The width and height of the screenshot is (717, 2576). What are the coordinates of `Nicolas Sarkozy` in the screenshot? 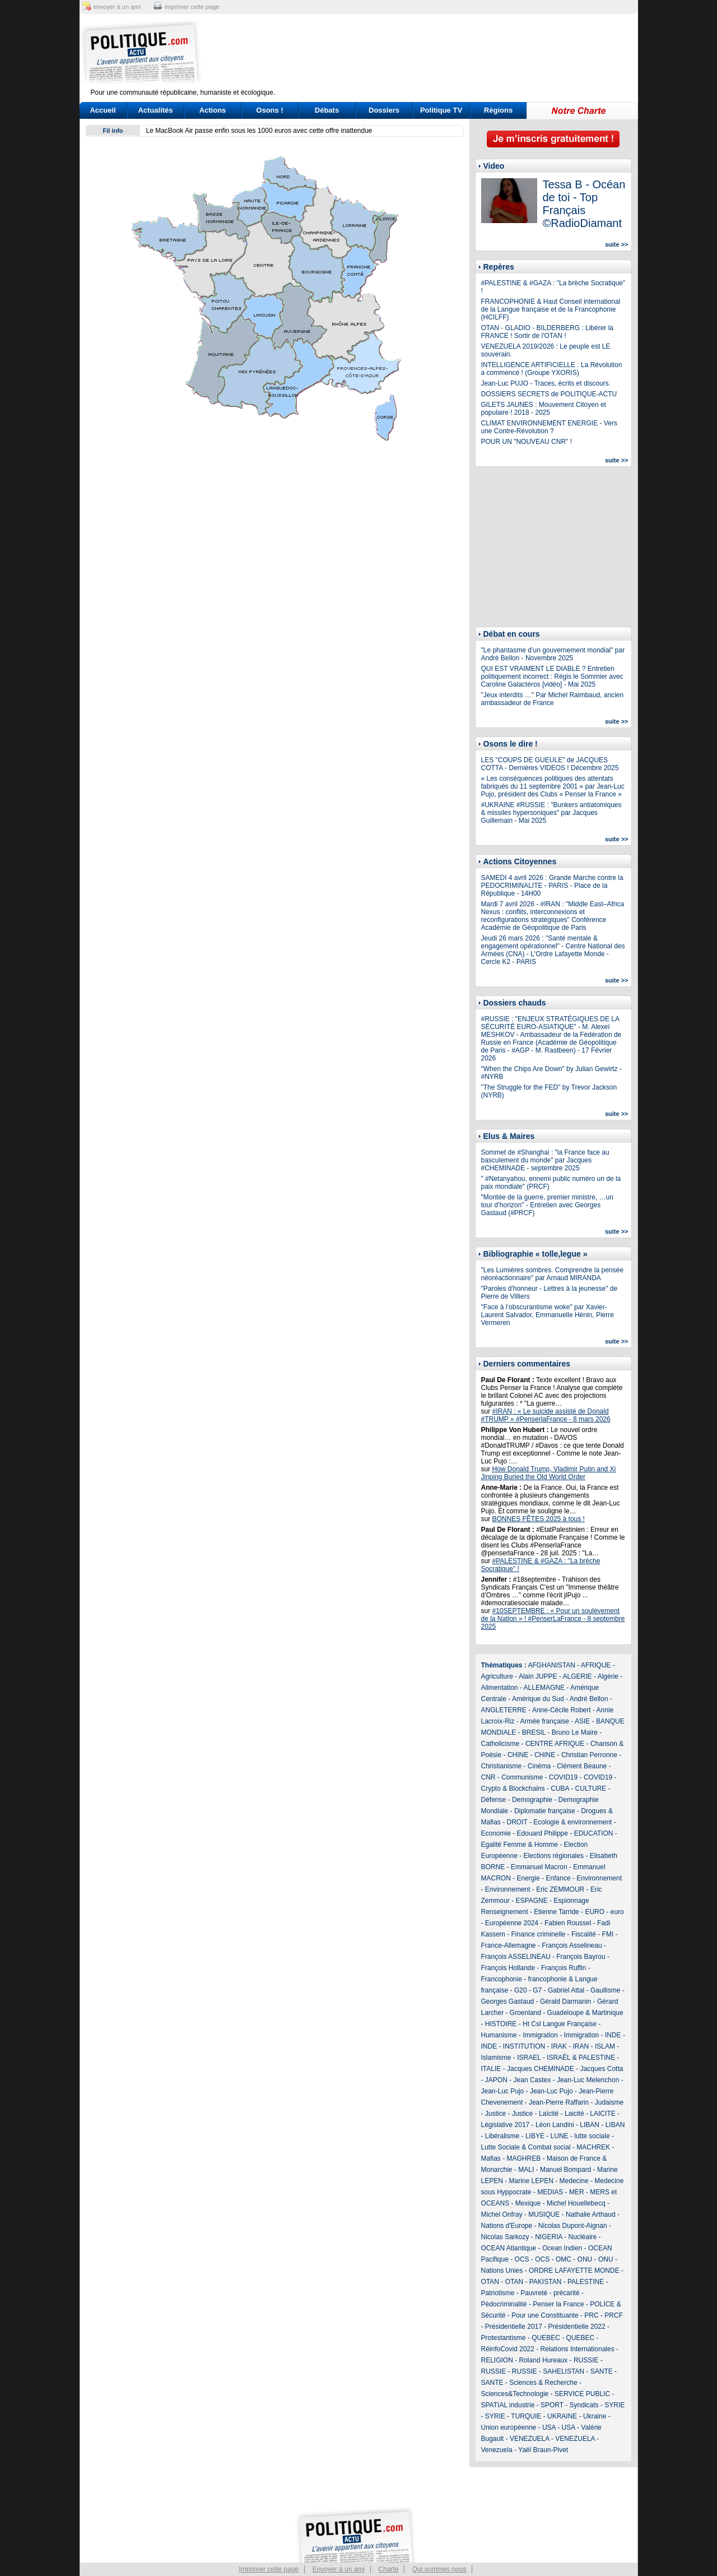 It's located at (505, 2237).